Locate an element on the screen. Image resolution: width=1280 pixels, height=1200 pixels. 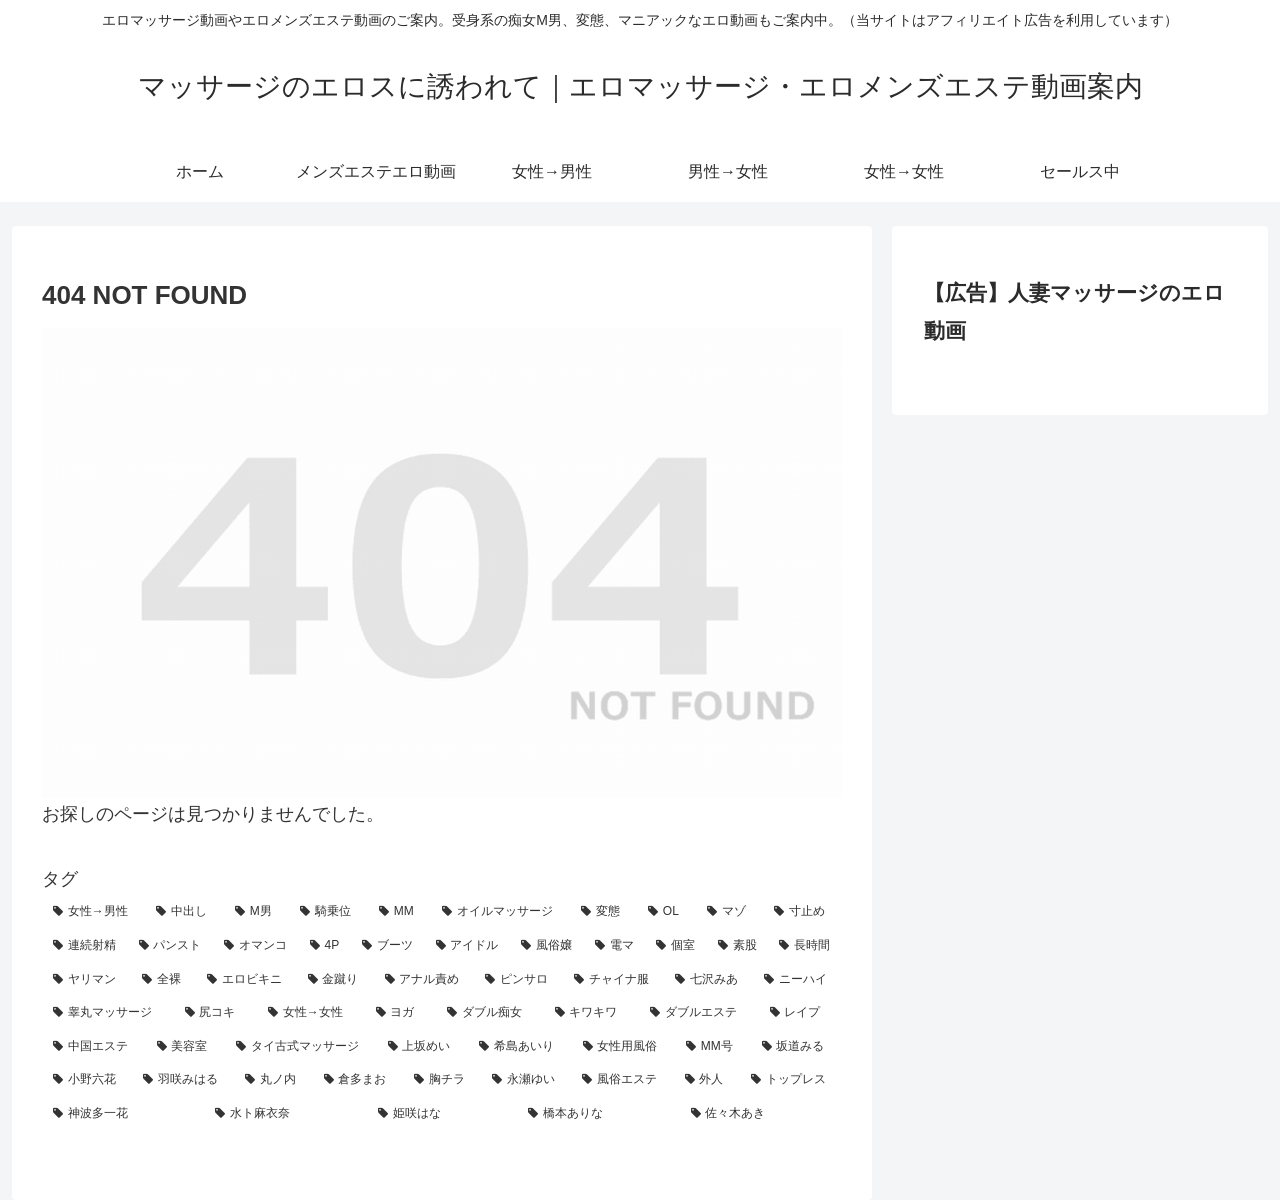
[女性→女性 (4個の項目)] is located at coordinates (311, 1013).